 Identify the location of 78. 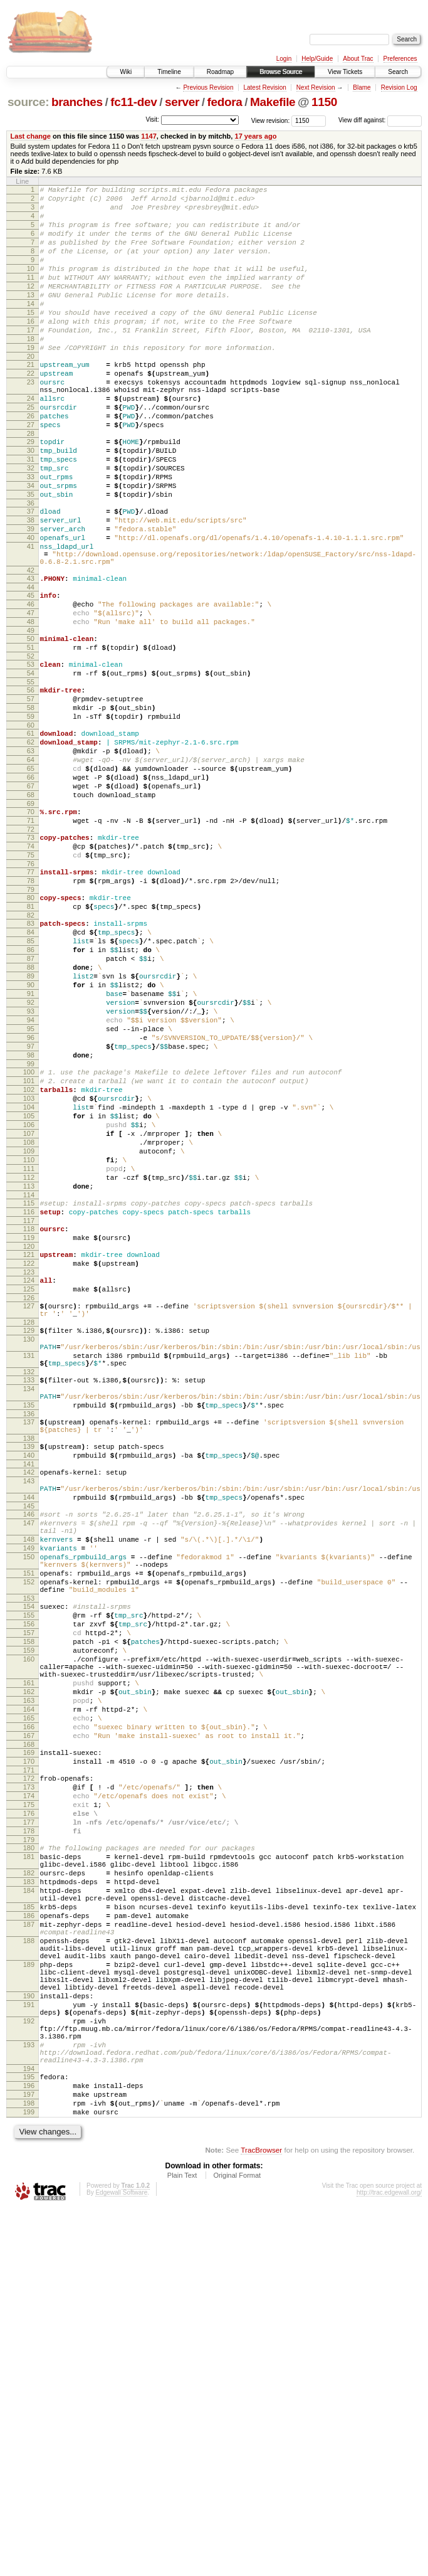
(30, 1008).